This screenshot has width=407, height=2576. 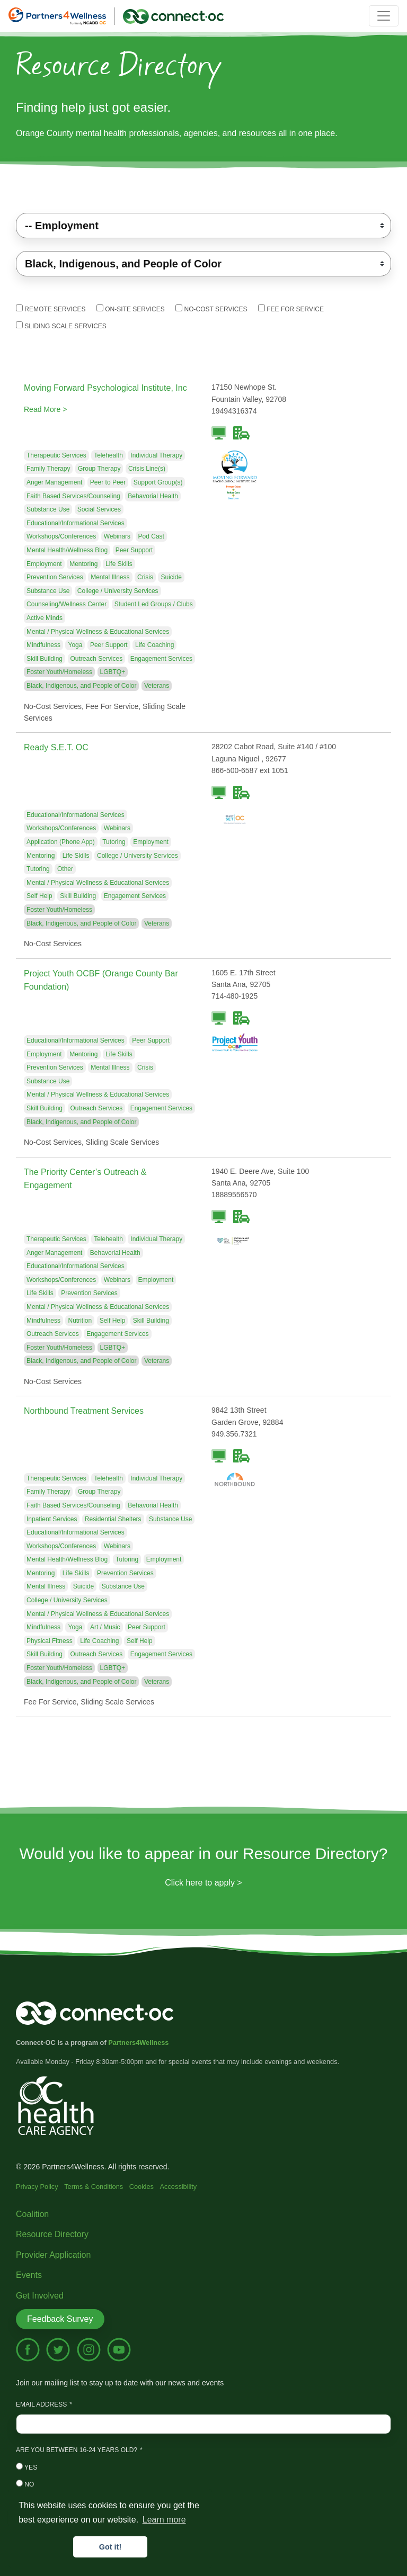 What do you see at coordinates (52, 2234) in the screenshot?
I see `Resource Directory` at bounding box center [52, 2234].